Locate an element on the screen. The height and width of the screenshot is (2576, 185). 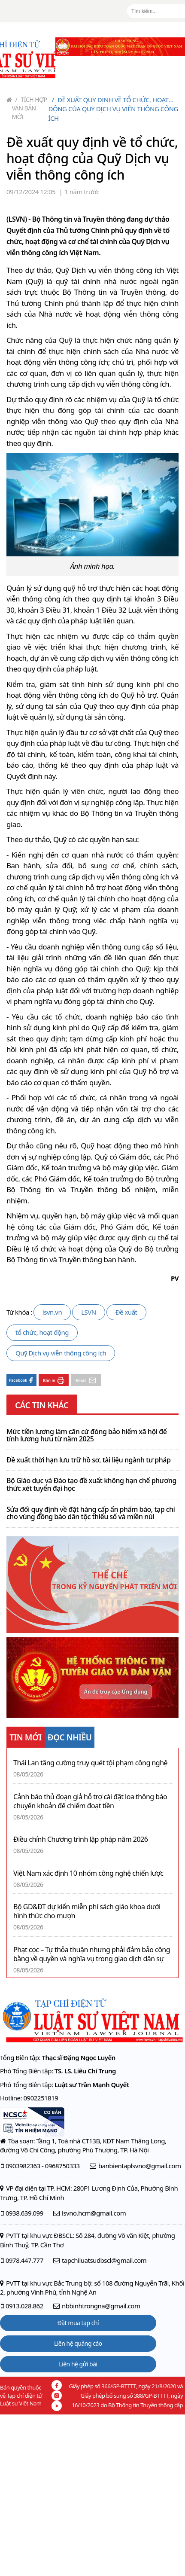
Bộ Giáo dục và Đào tạo đề xuất không hạn chế phương thức xét tuyển đại học is located at coordinates (91, 1484).